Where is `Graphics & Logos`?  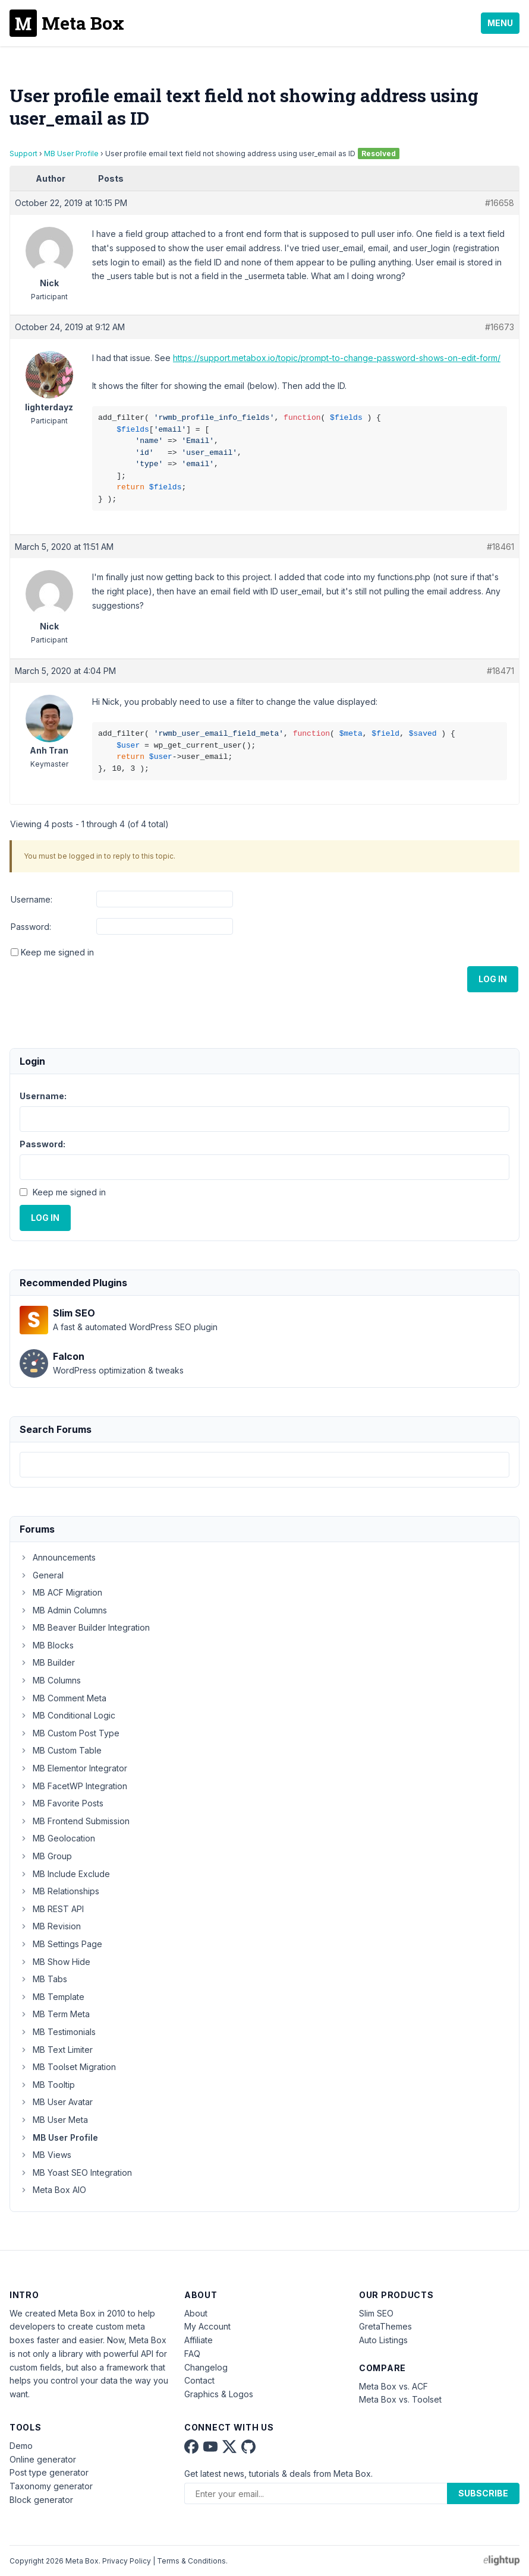
Graphics & Logos is located at coordinates (218, 2394).